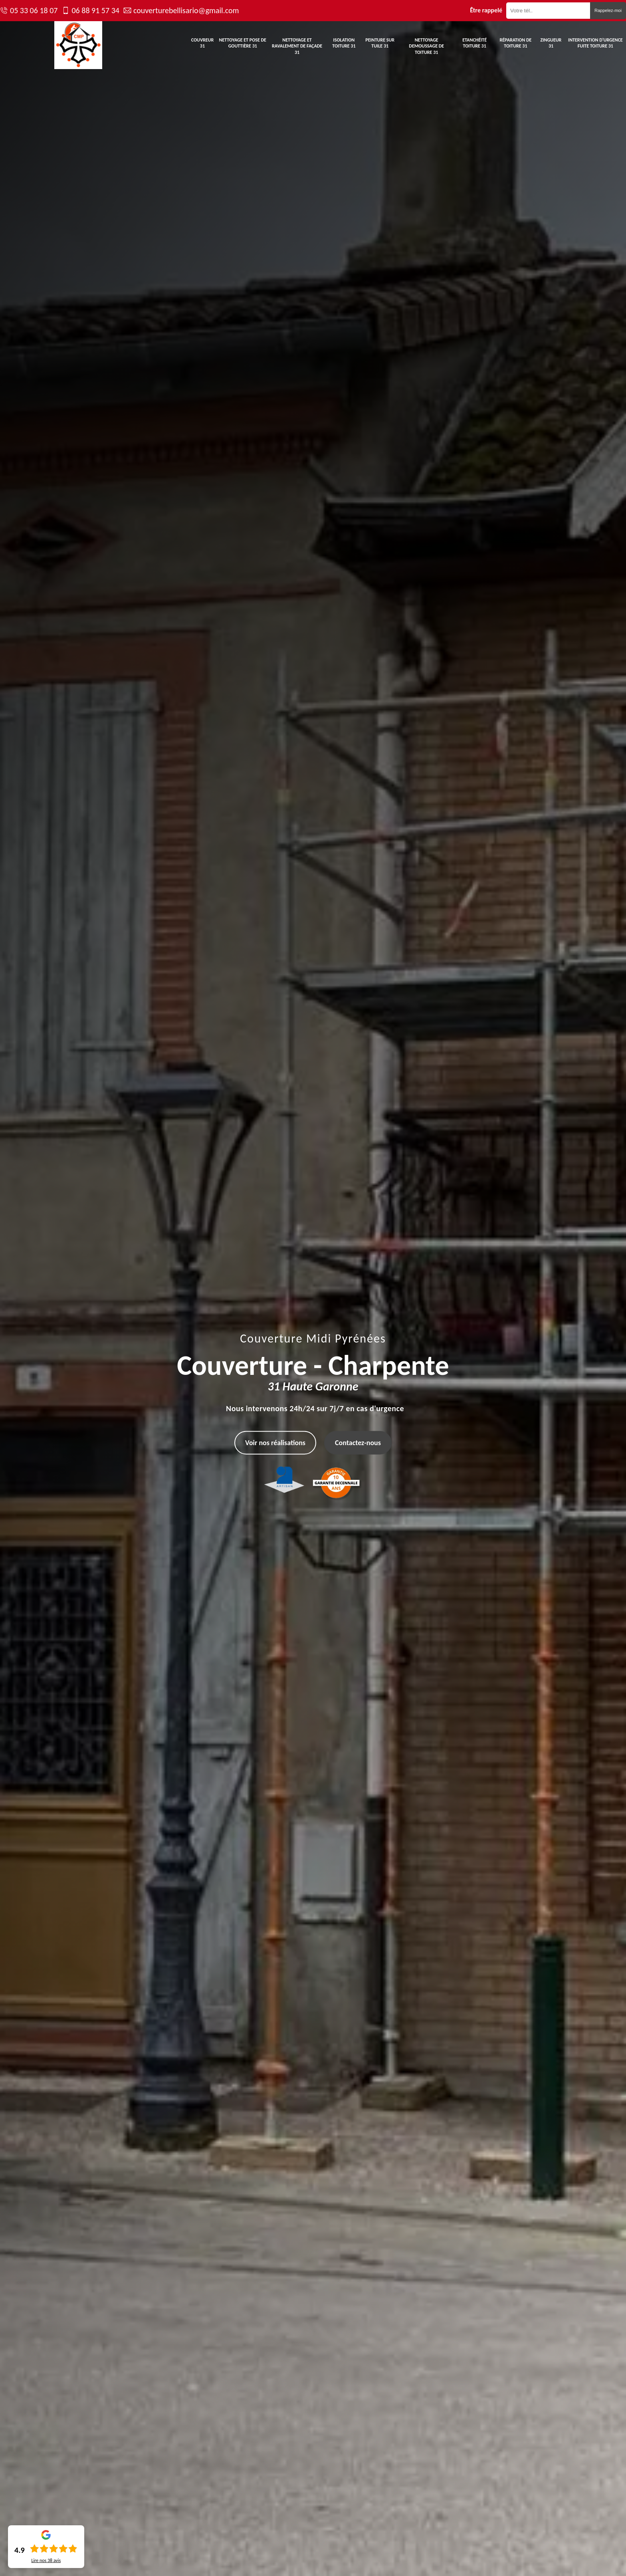 Image resolution: width=626 pixels, height=2576 pixels. I want to click on Couvreur 31, so click(202, 43).